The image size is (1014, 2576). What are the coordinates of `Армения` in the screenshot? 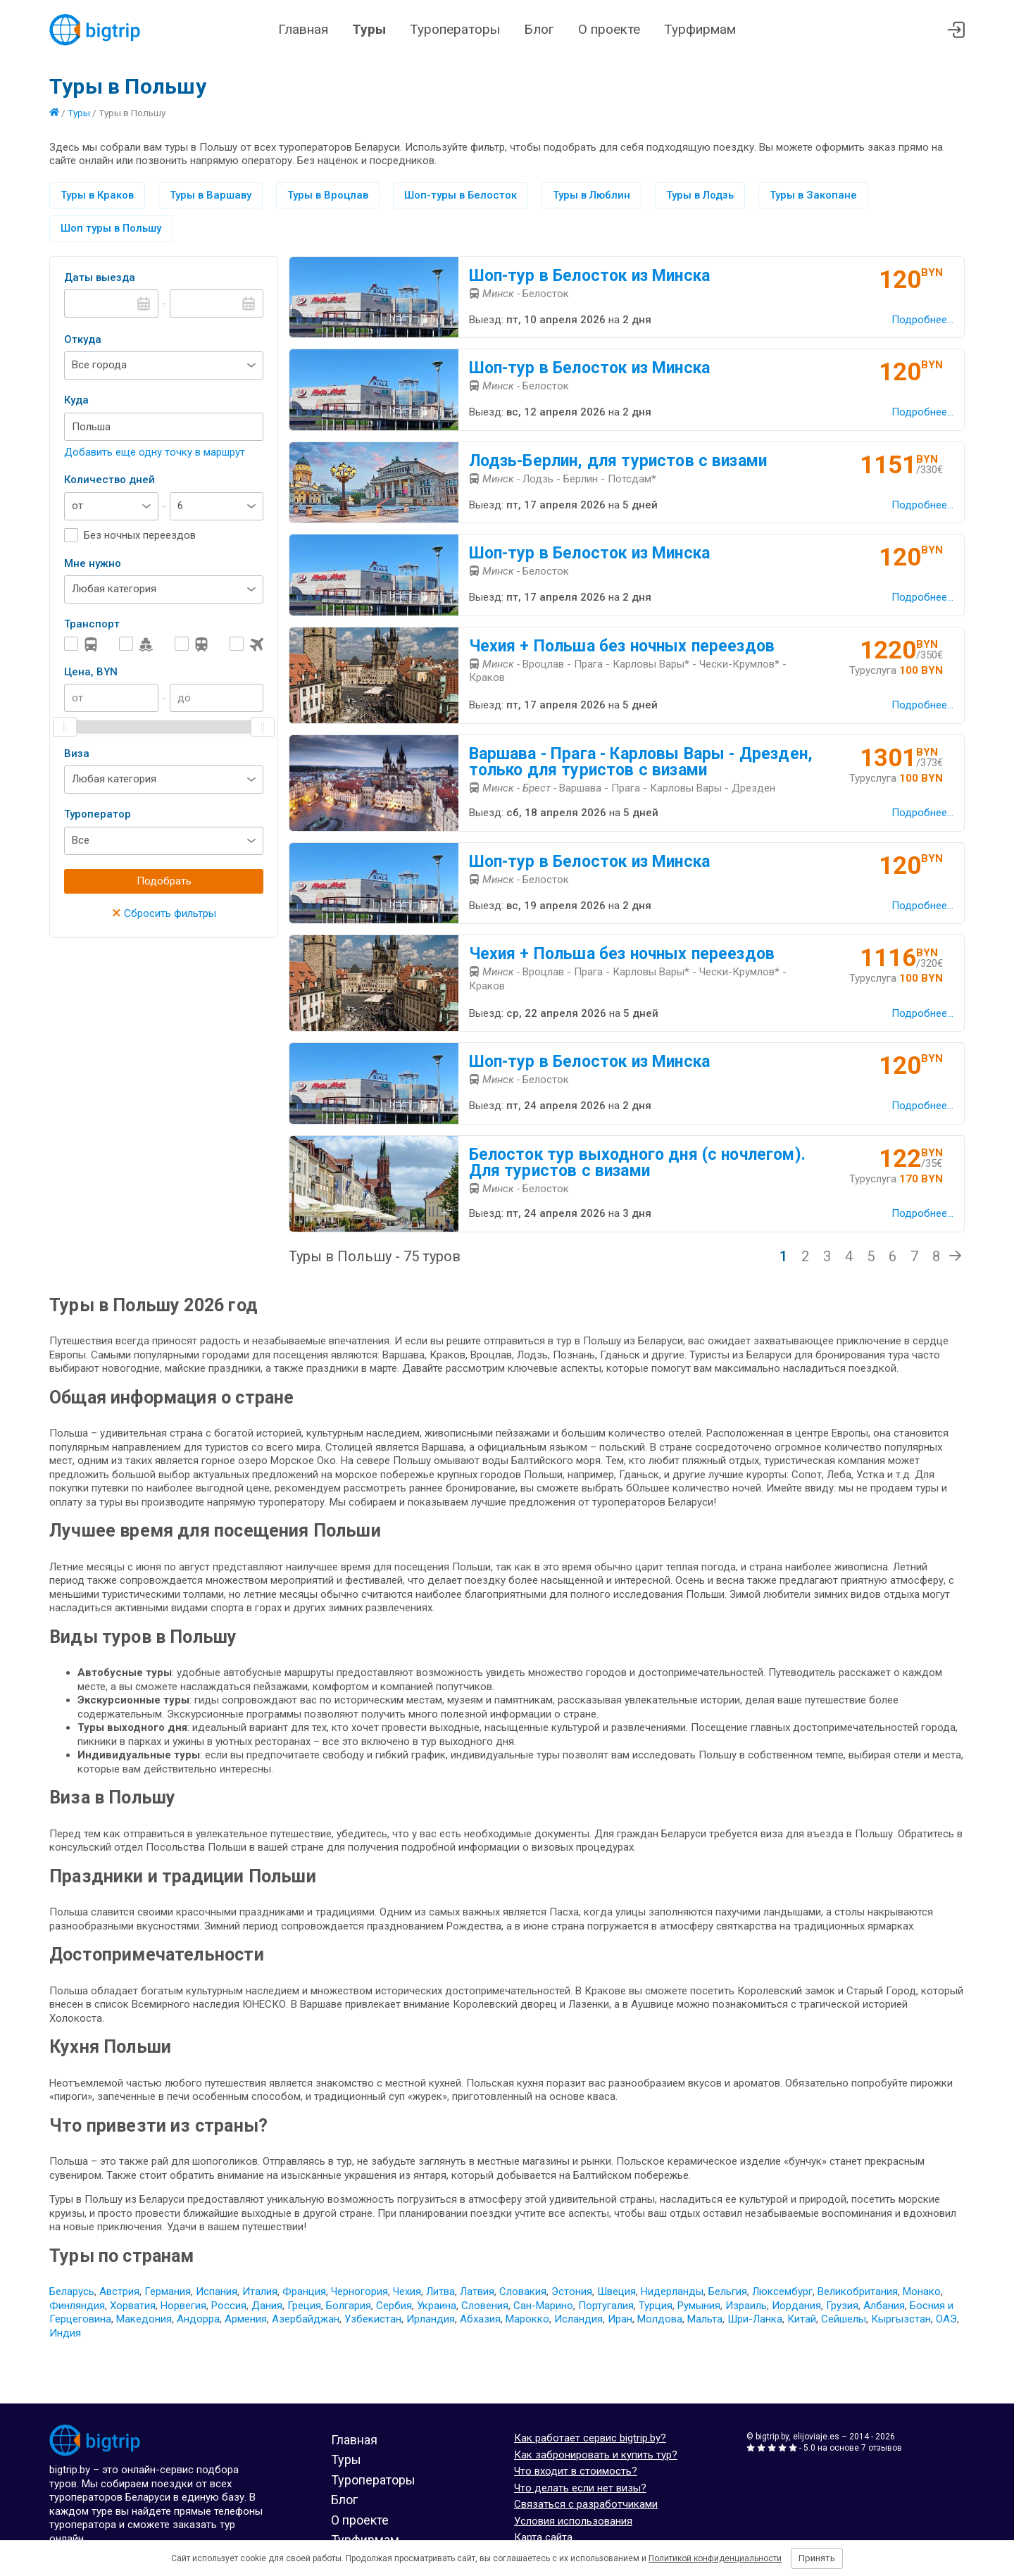 It's located at (246, 2319).